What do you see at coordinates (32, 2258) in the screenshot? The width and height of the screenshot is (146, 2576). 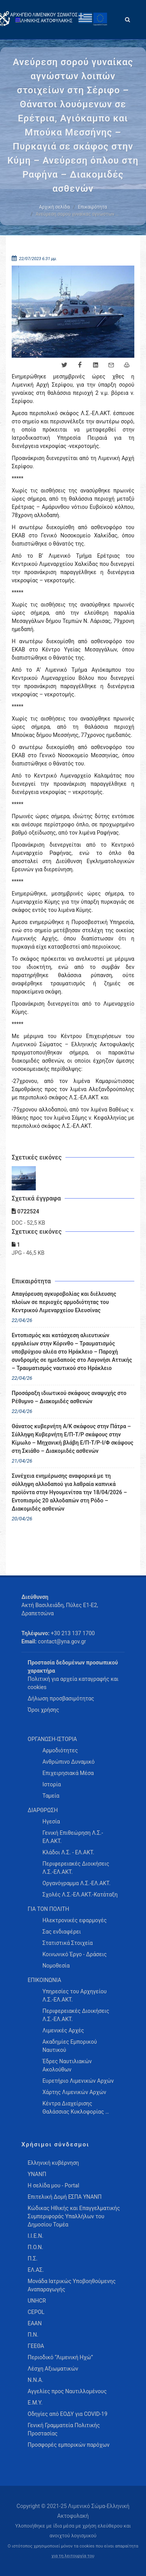 I see `Π.Σ.` at bounding box center [32, 2258].